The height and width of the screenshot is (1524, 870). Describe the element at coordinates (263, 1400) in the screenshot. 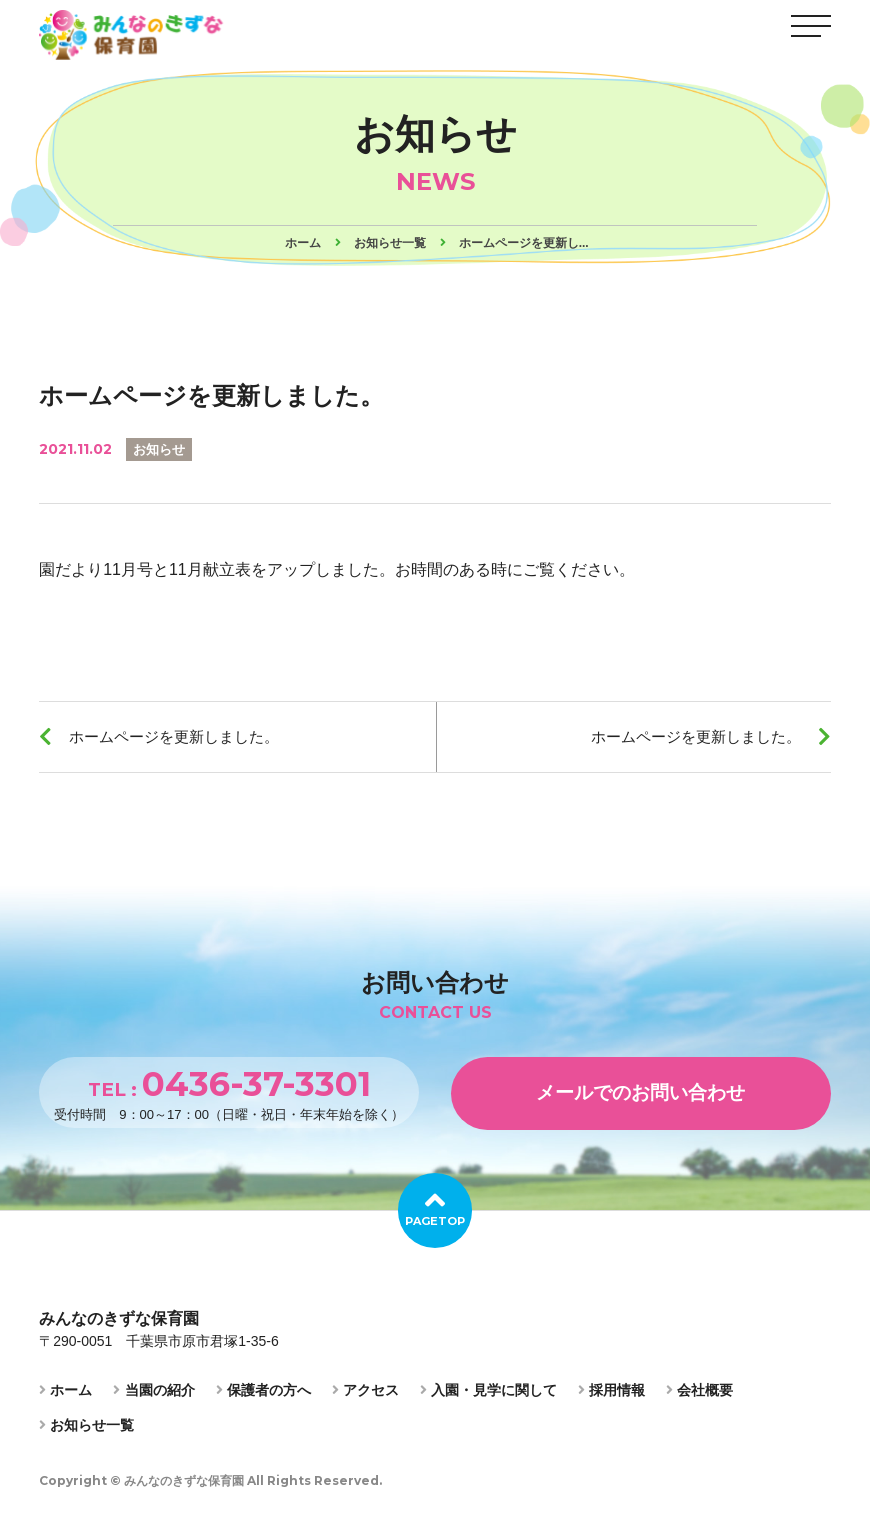

I see `保護者の方へ` at that location.